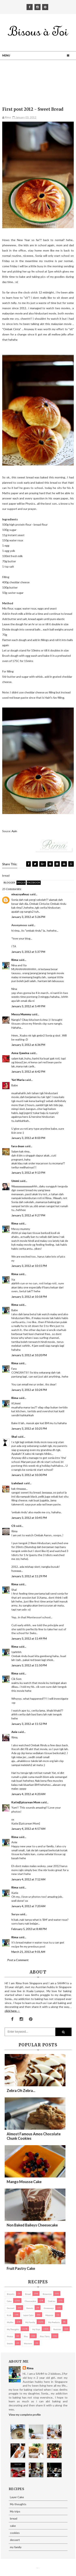 The width and height of the screenshot is (76, 2576). Describe the element at coordinates (29, 1576) in the screenshot. I see `January 3, 2012 at 11:29 PM` at that location.